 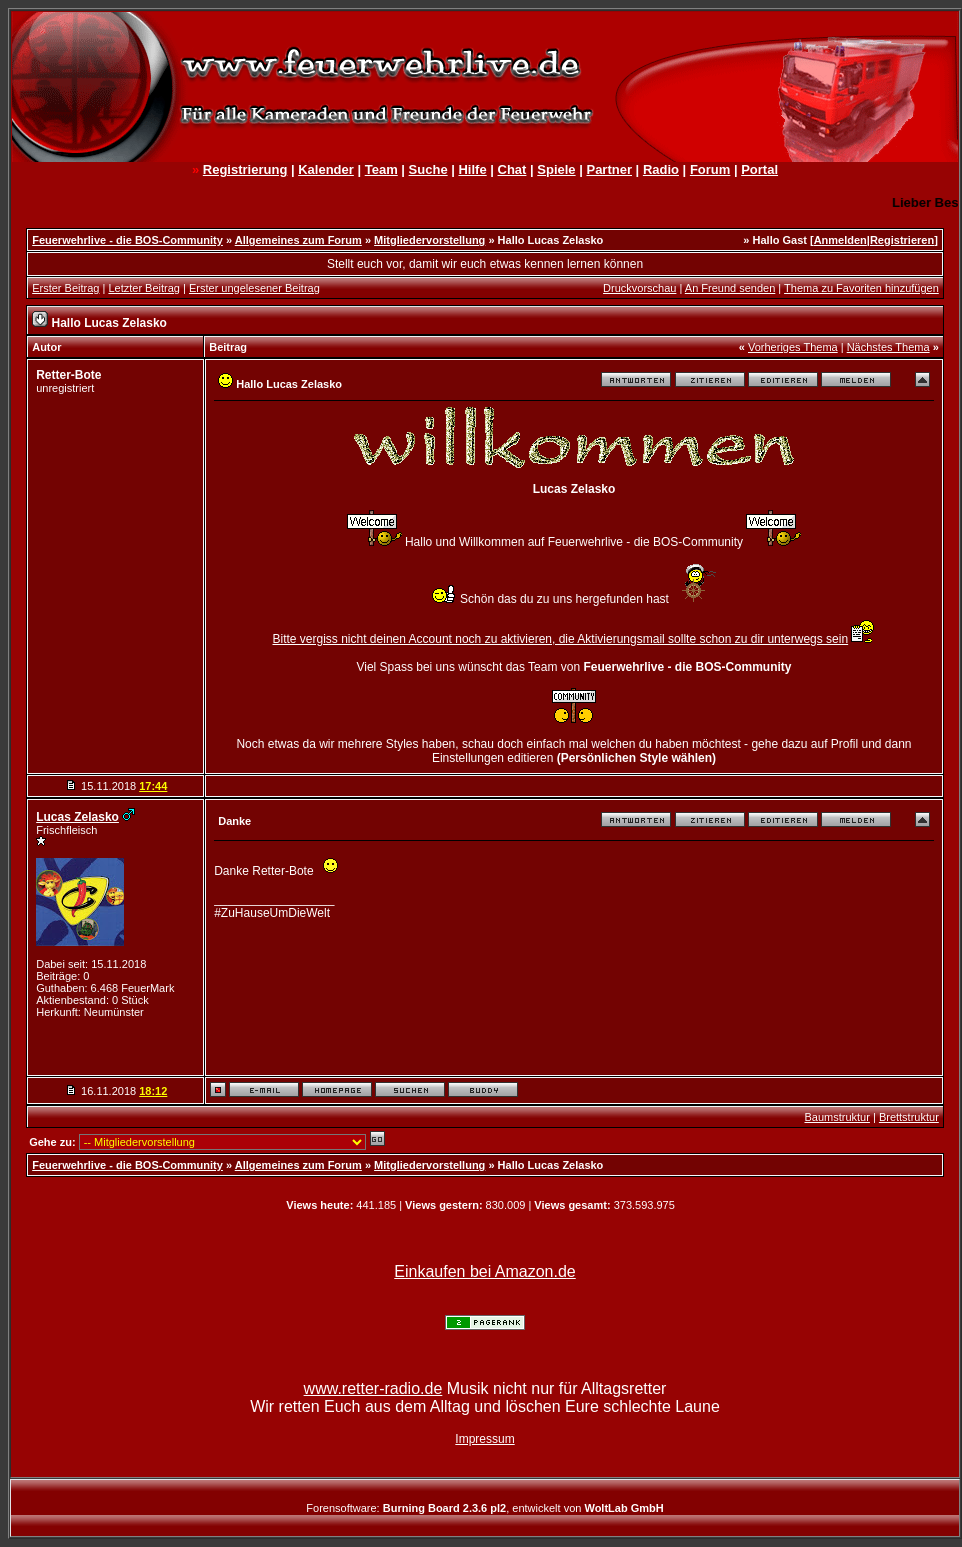 I want to click on Radio, so click(x=661, y=169).